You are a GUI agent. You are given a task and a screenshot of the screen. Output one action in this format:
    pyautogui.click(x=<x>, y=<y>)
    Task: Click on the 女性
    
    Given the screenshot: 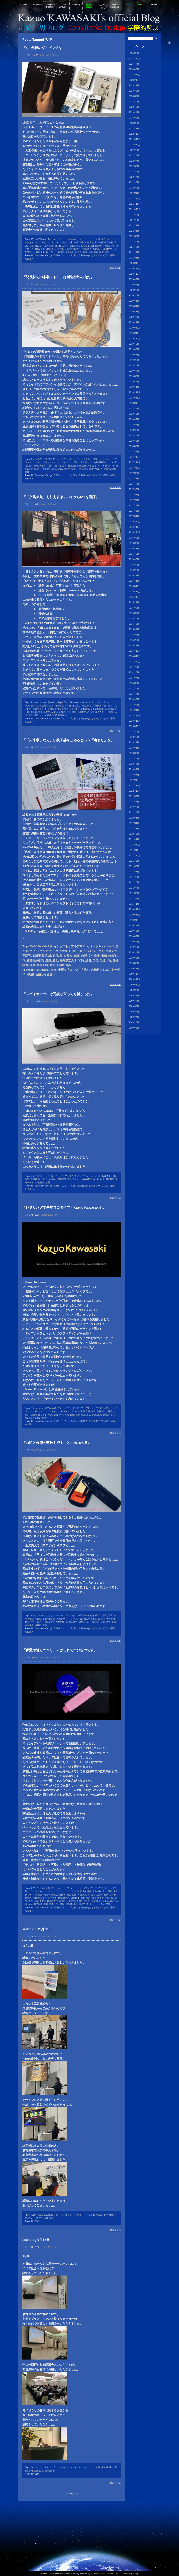 What is the action you would take?
    pyautogui.click(x=93, y=1894)
    